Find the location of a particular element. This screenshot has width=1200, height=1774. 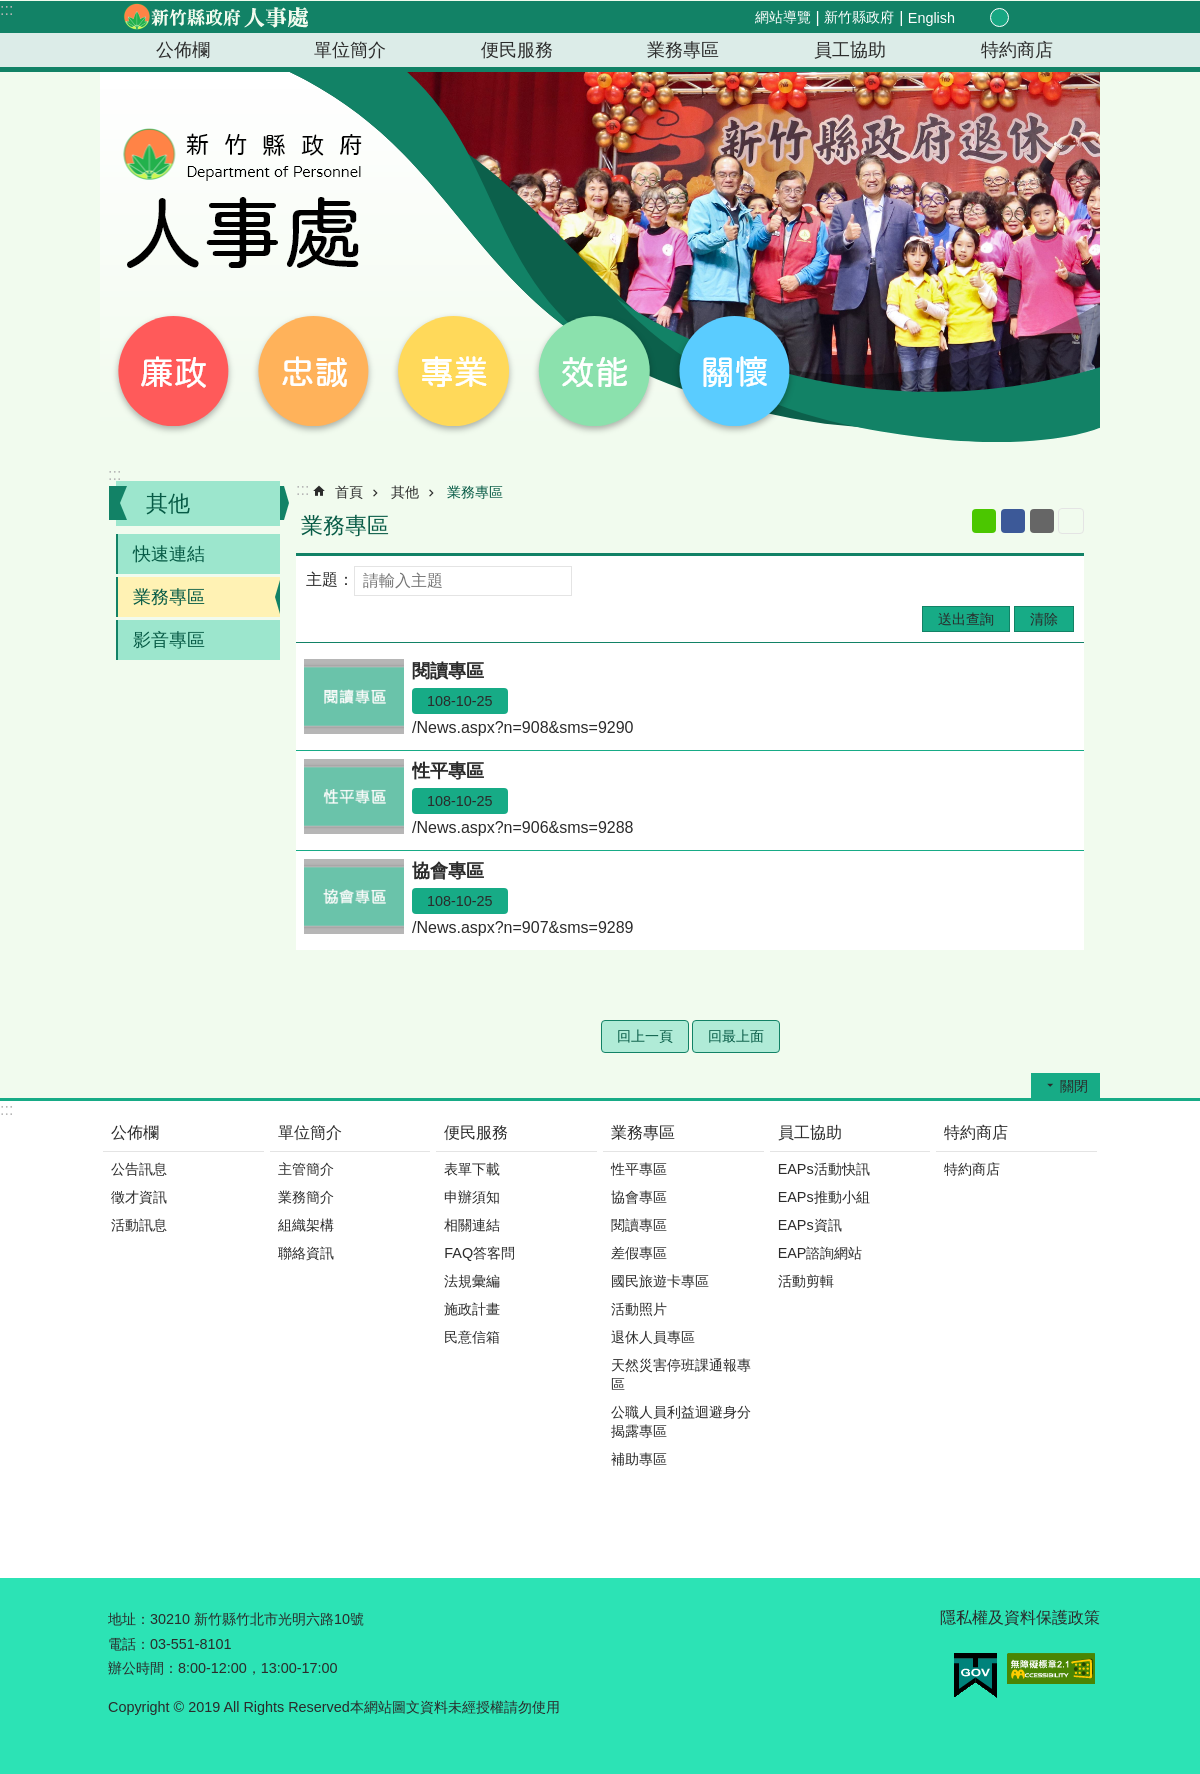

業務專區 is located at coordinates (683, 50).